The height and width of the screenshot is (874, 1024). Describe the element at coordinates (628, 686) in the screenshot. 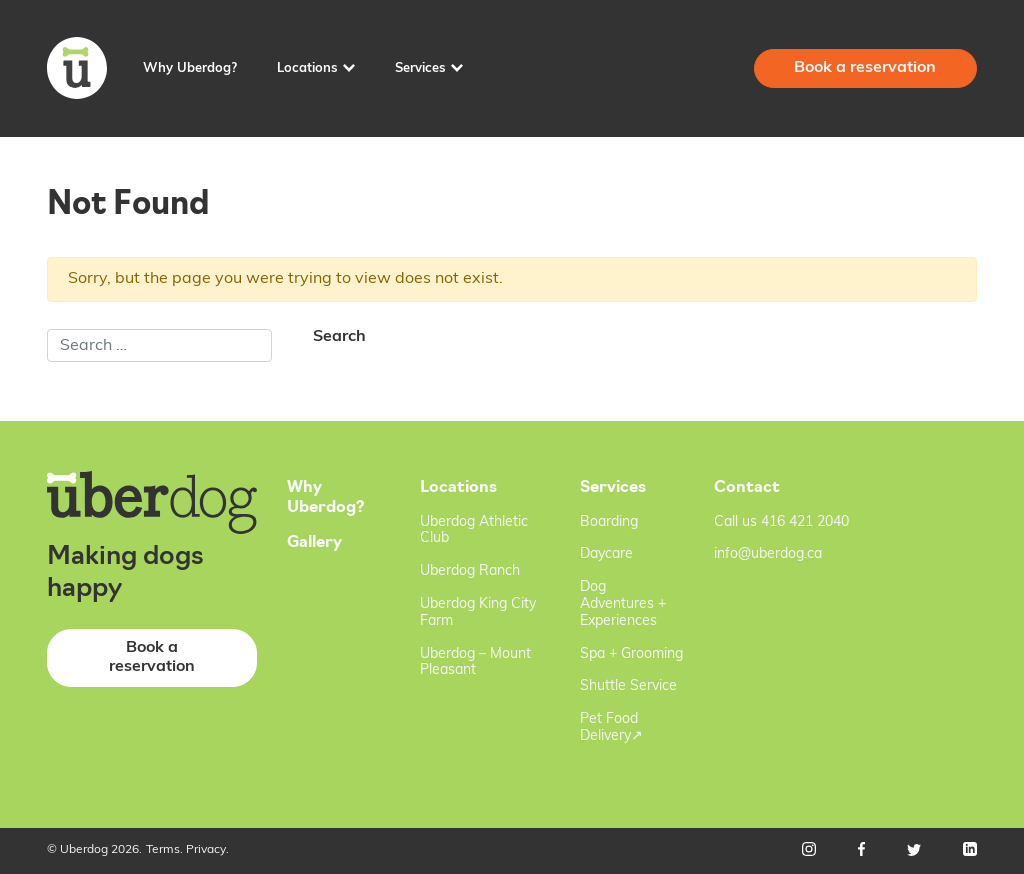

I see `Shuttle Service` at that location.